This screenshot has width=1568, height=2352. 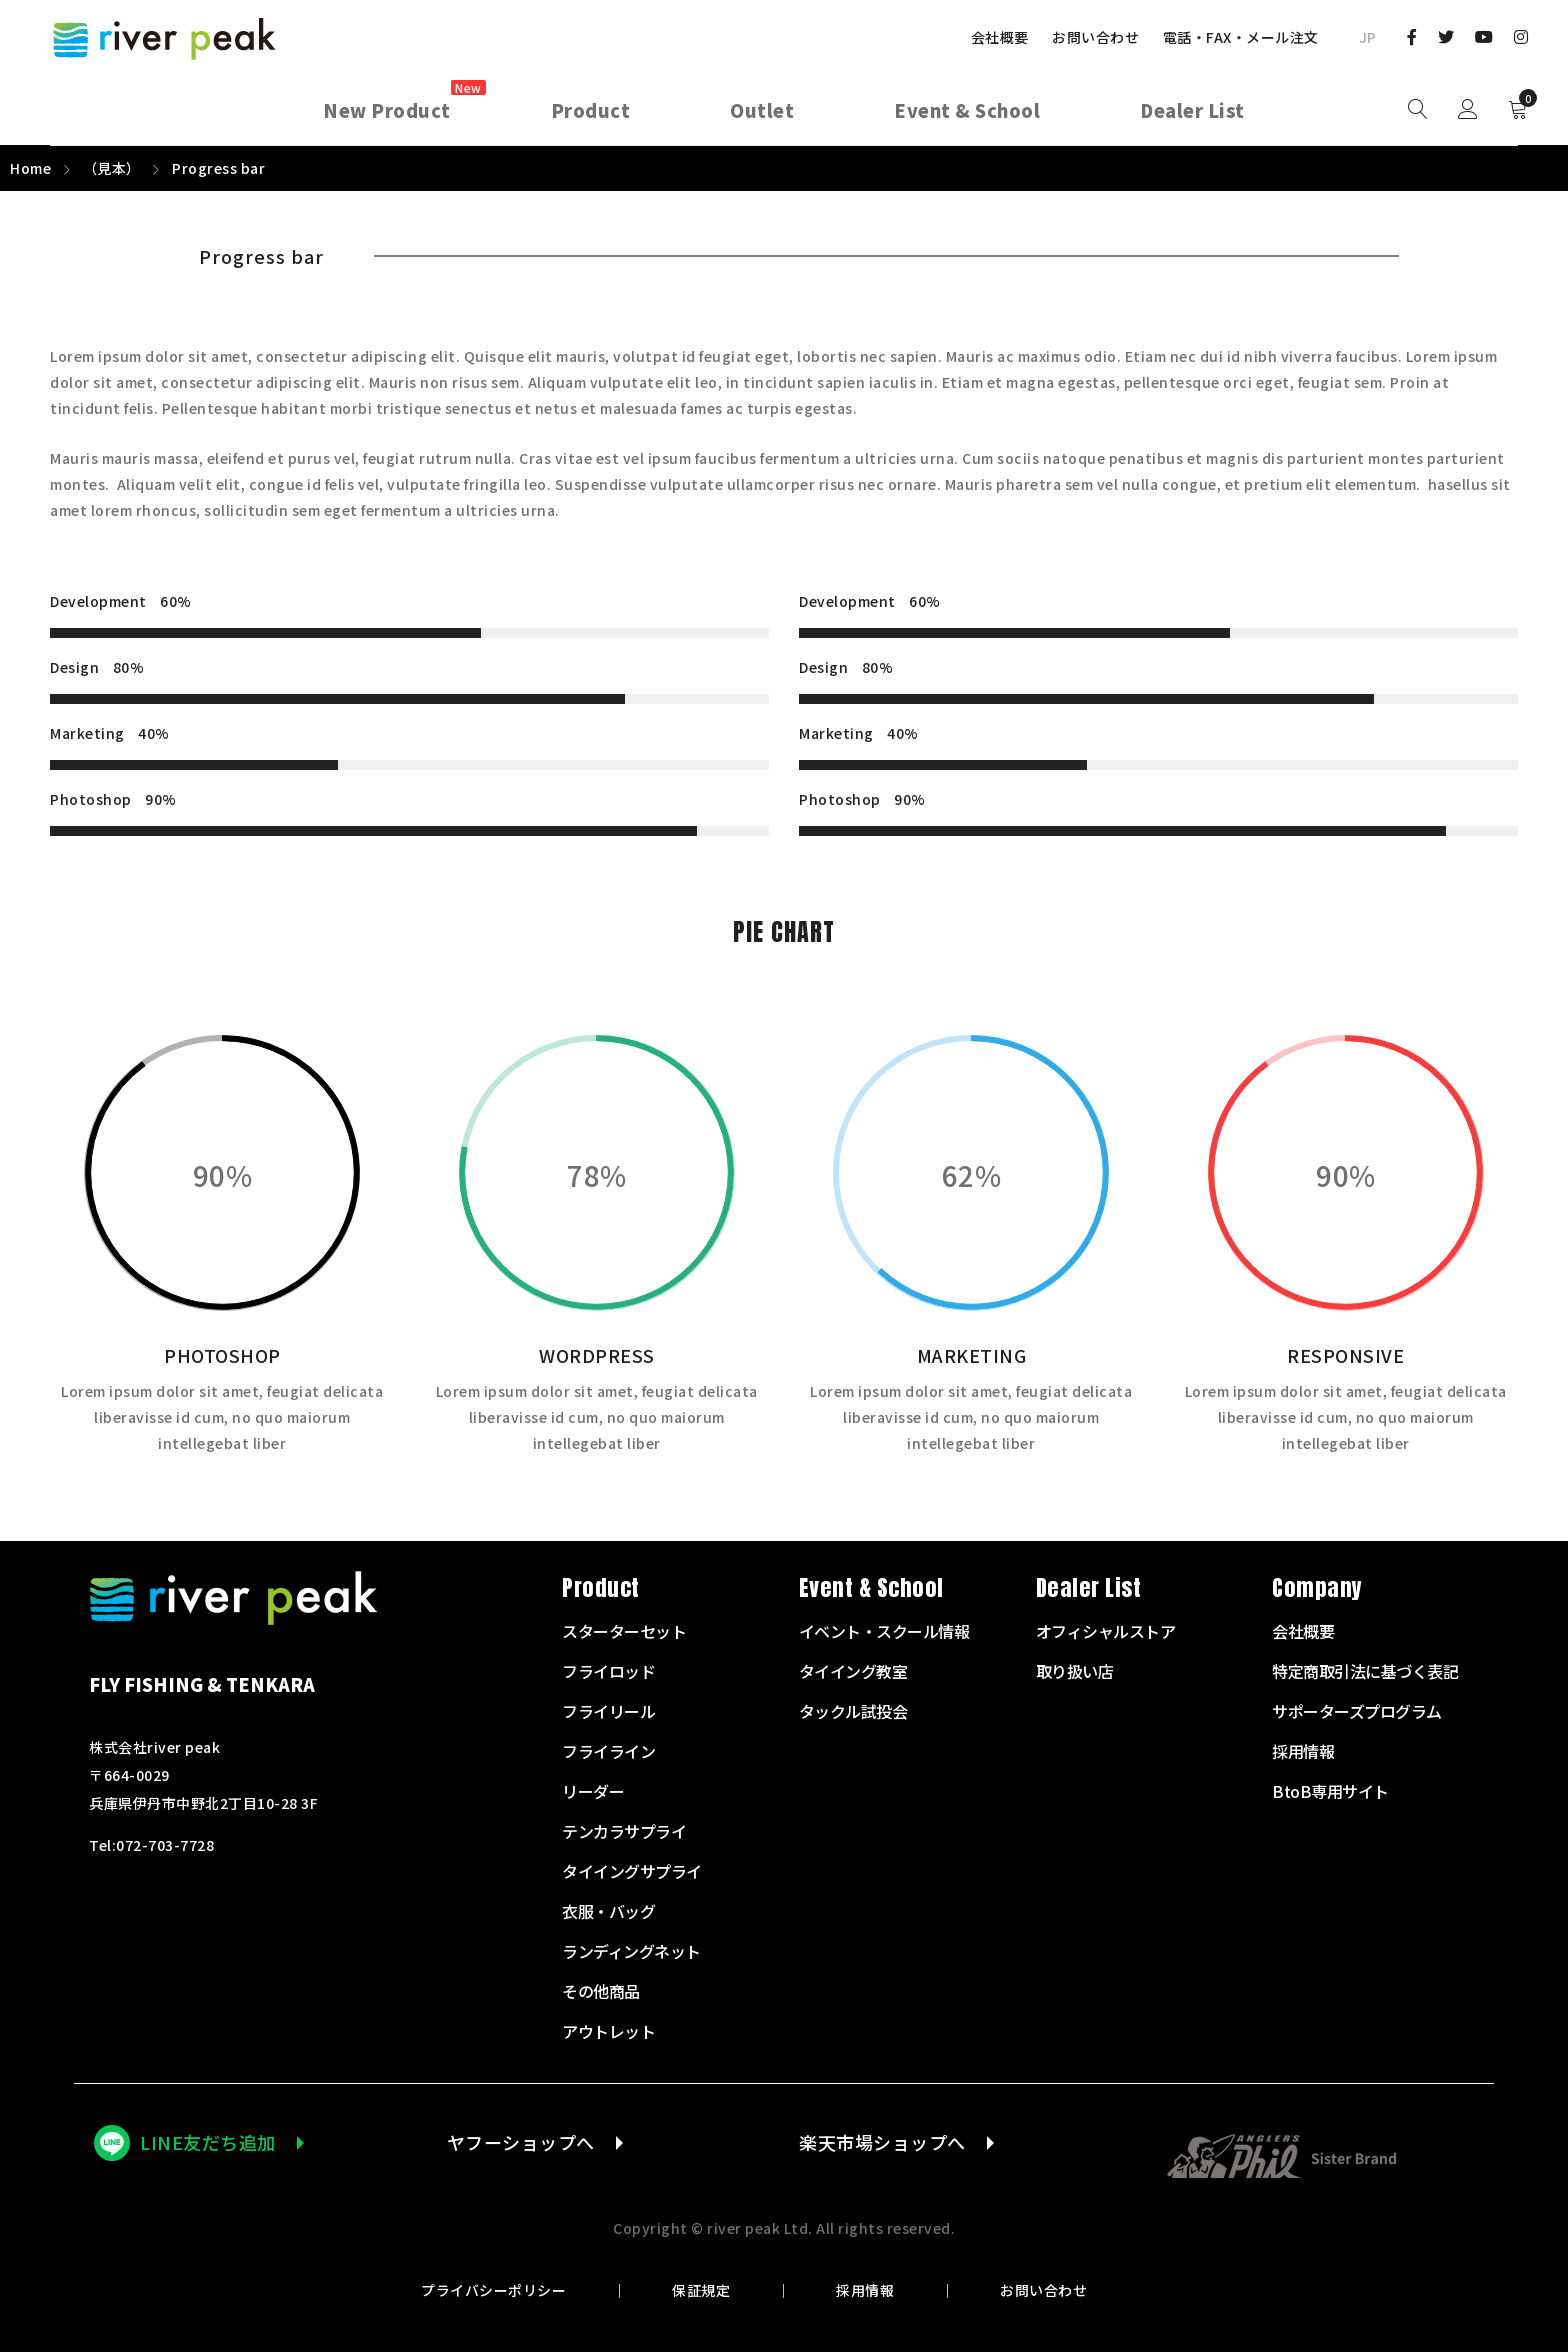 What do you see at coordinates (632, 1871) in the screenshot?
I see `タイイングサプライ` at bounding box center [632, 1871].